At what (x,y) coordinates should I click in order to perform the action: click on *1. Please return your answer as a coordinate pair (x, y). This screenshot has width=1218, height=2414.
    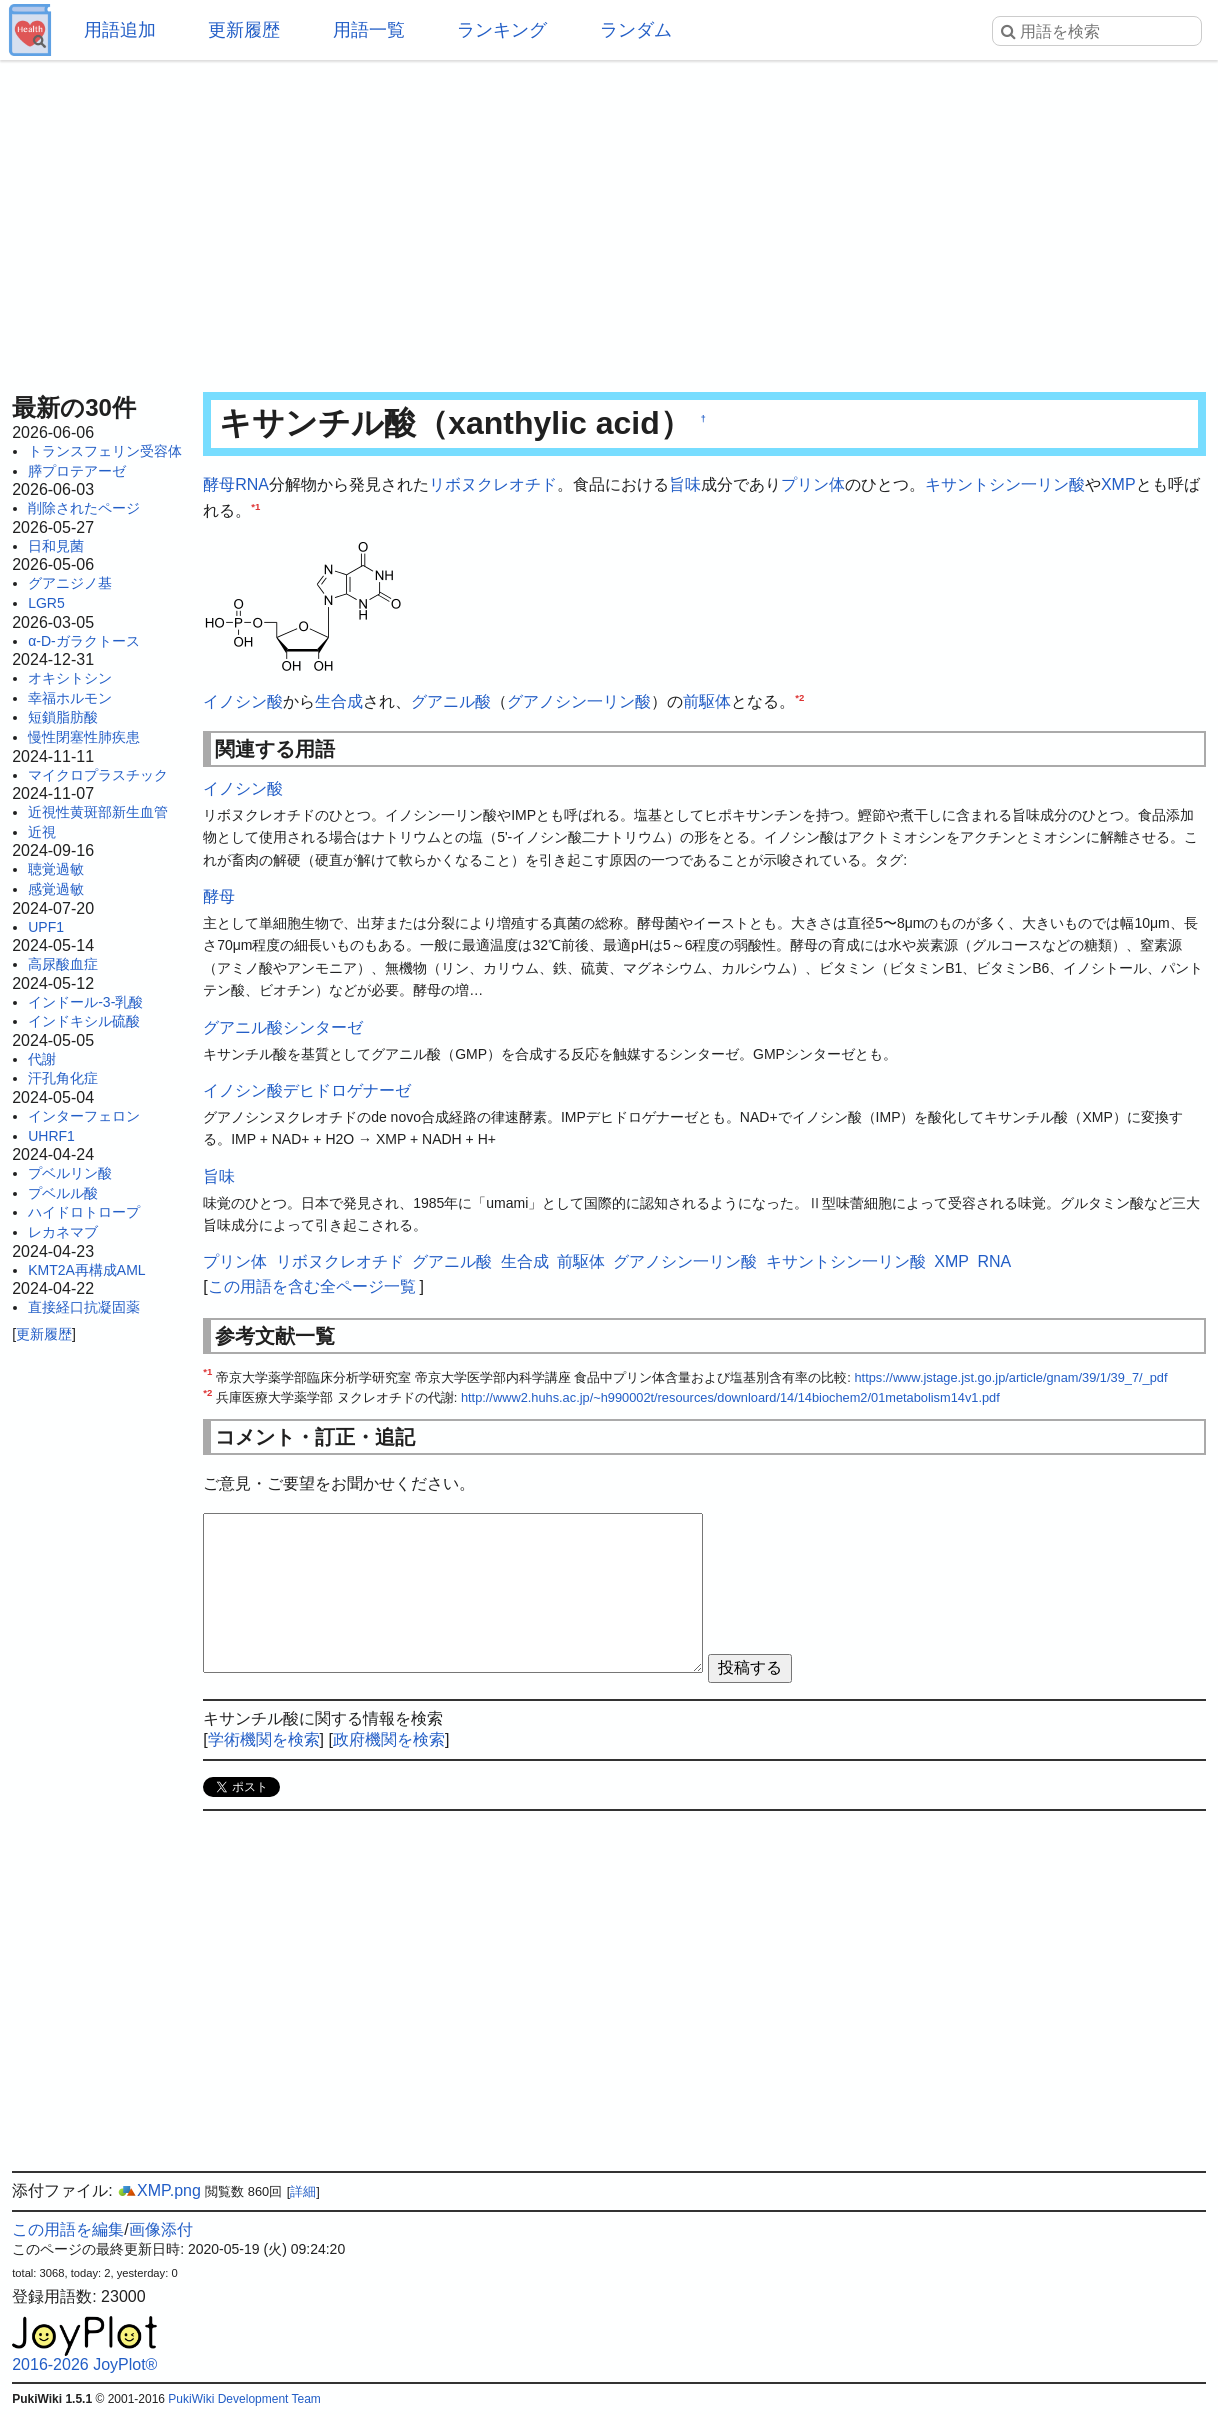
    Looking at the image, I should click on (255, 505).